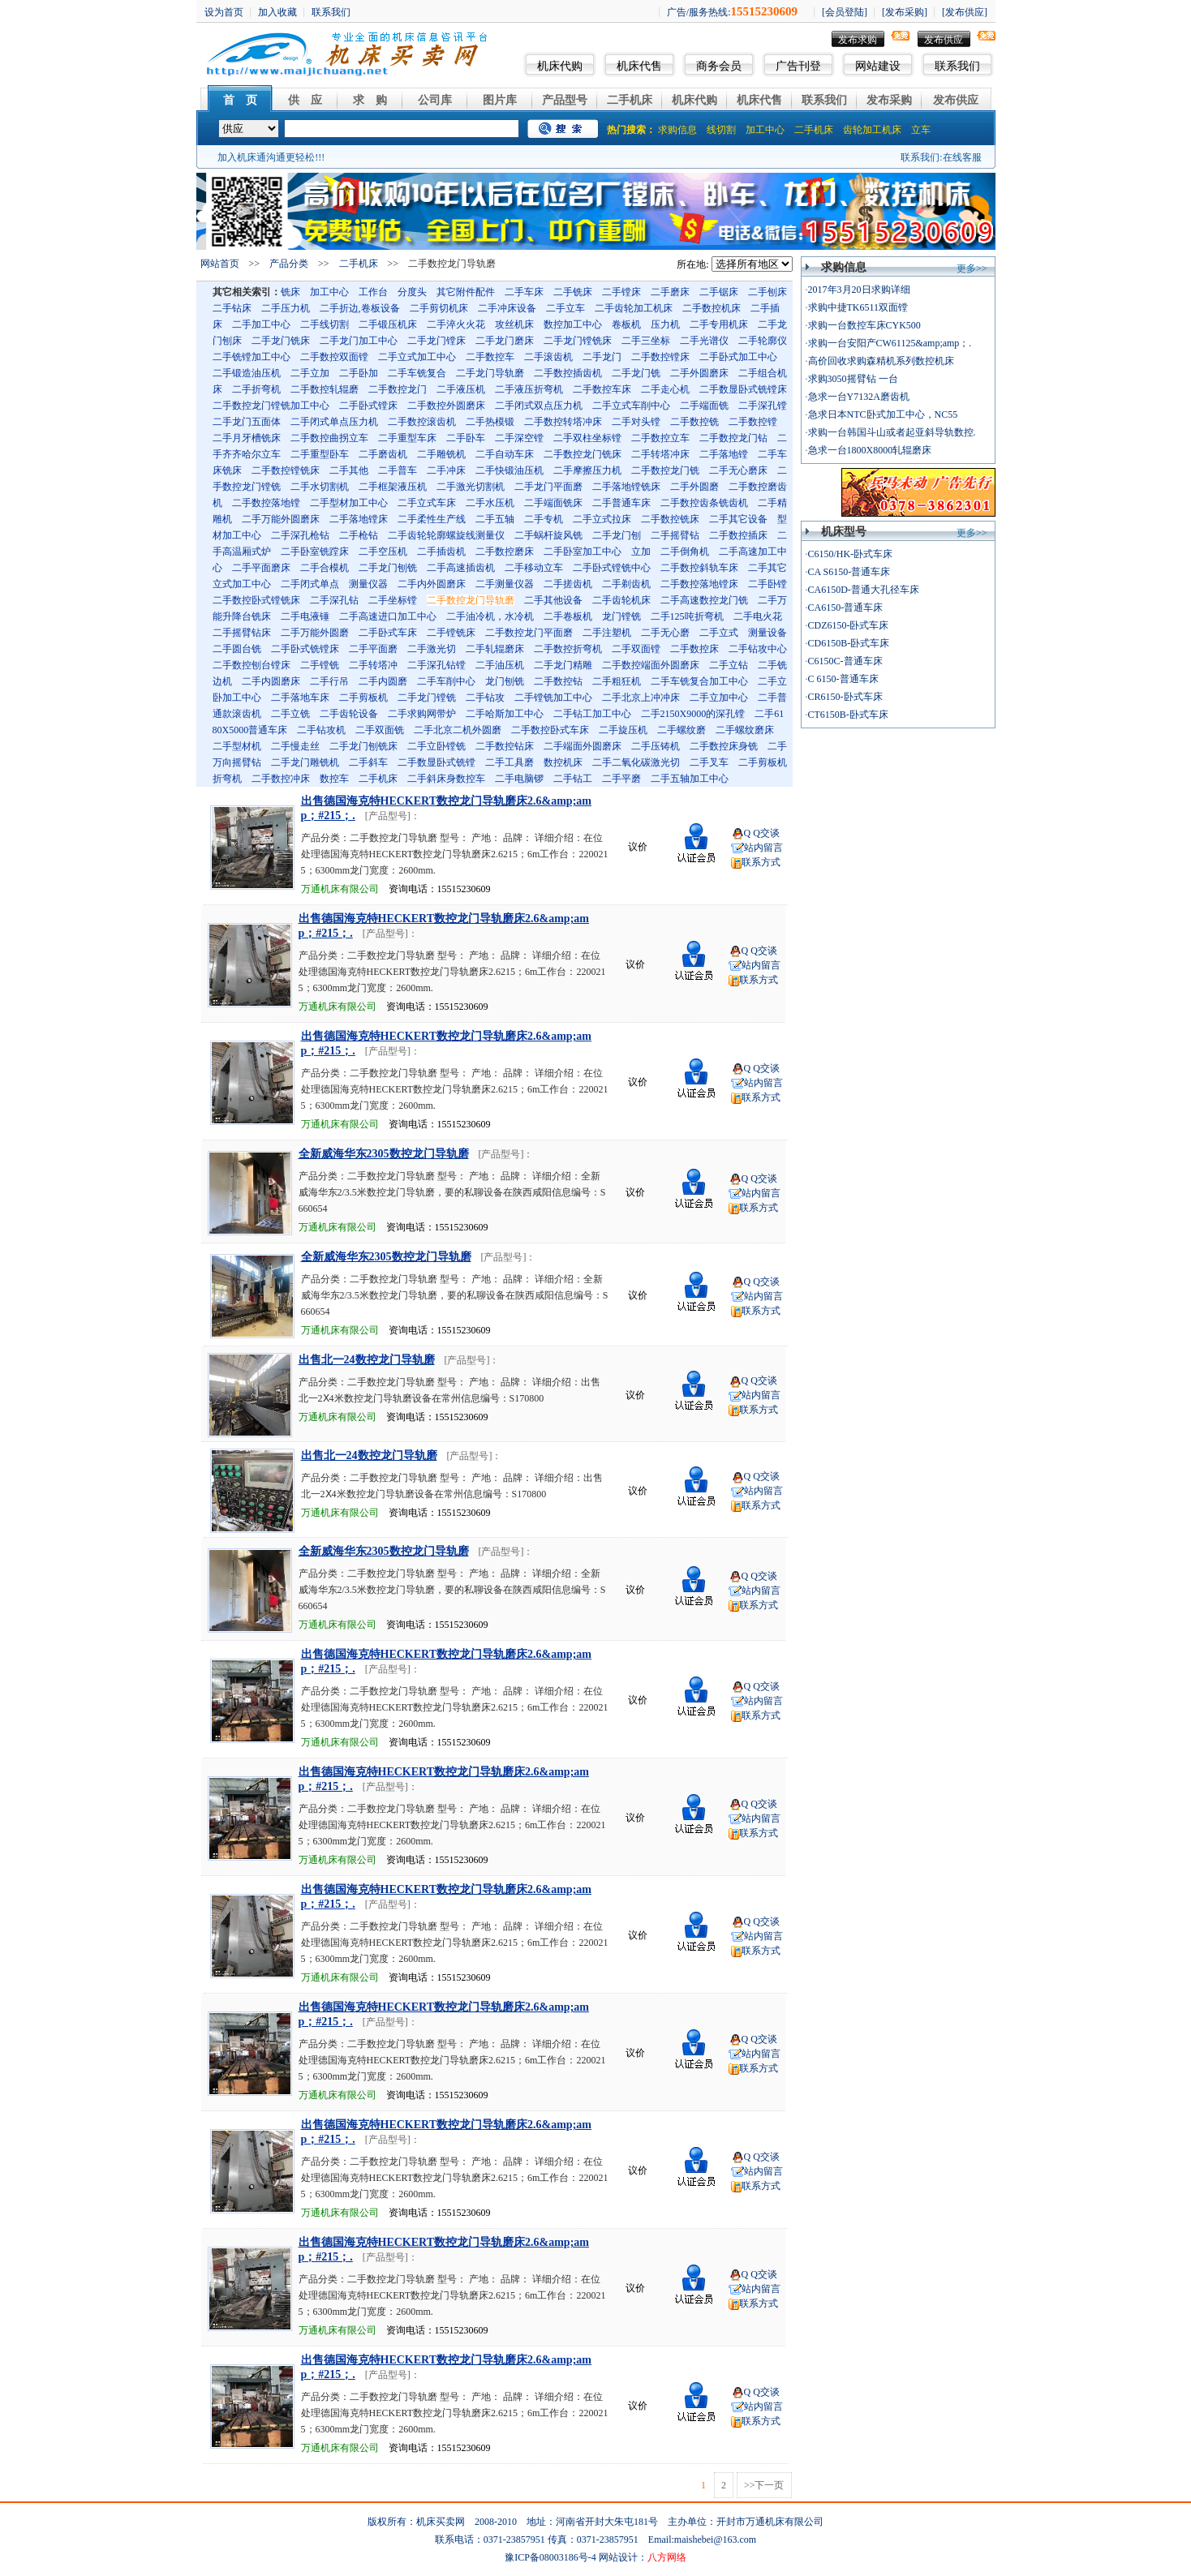 The height and width of the screenshot is (2576, 1191). What do you see at coordinates (388, 324) in the screenshot?
I see `二手锻压机床` at bounding box center [388, 324].